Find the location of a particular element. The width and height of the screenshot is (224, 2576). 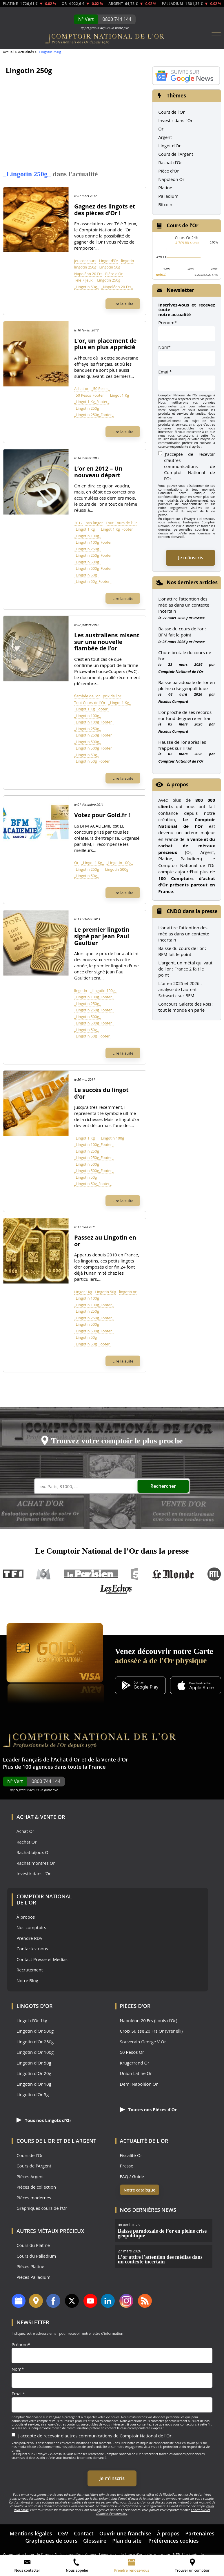

Achat Or is located at coordinates (25, 1831).